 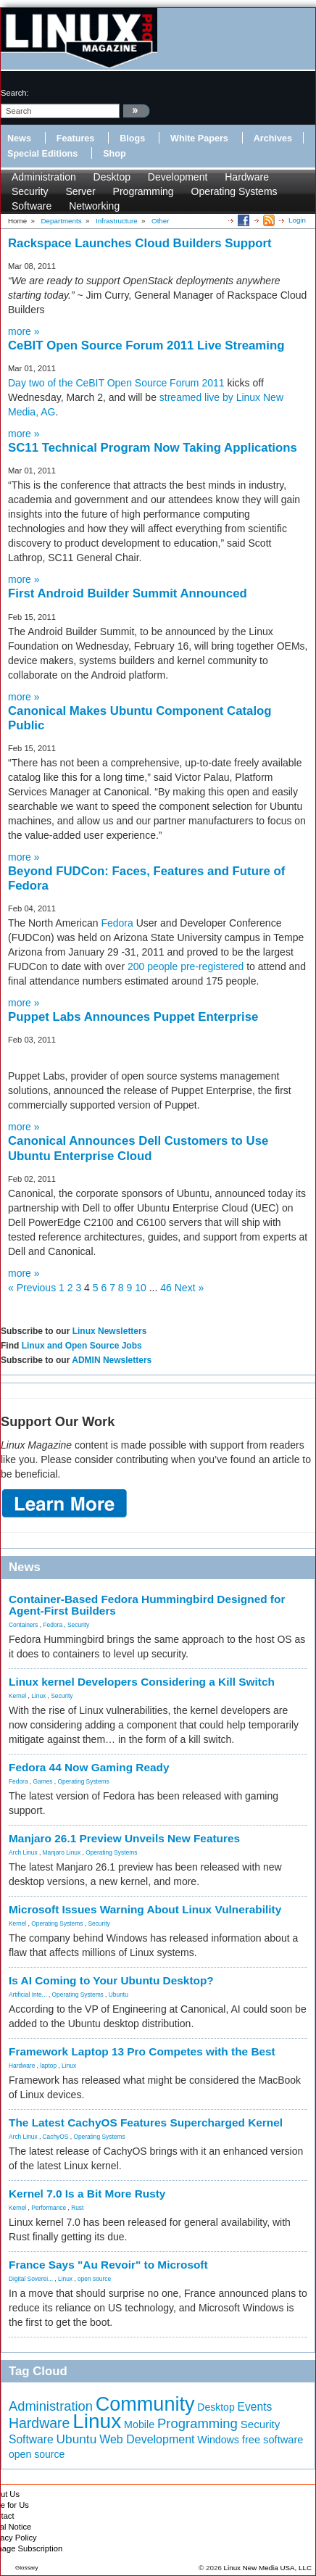 I want to click on open source, so click(x=94, y=2278).